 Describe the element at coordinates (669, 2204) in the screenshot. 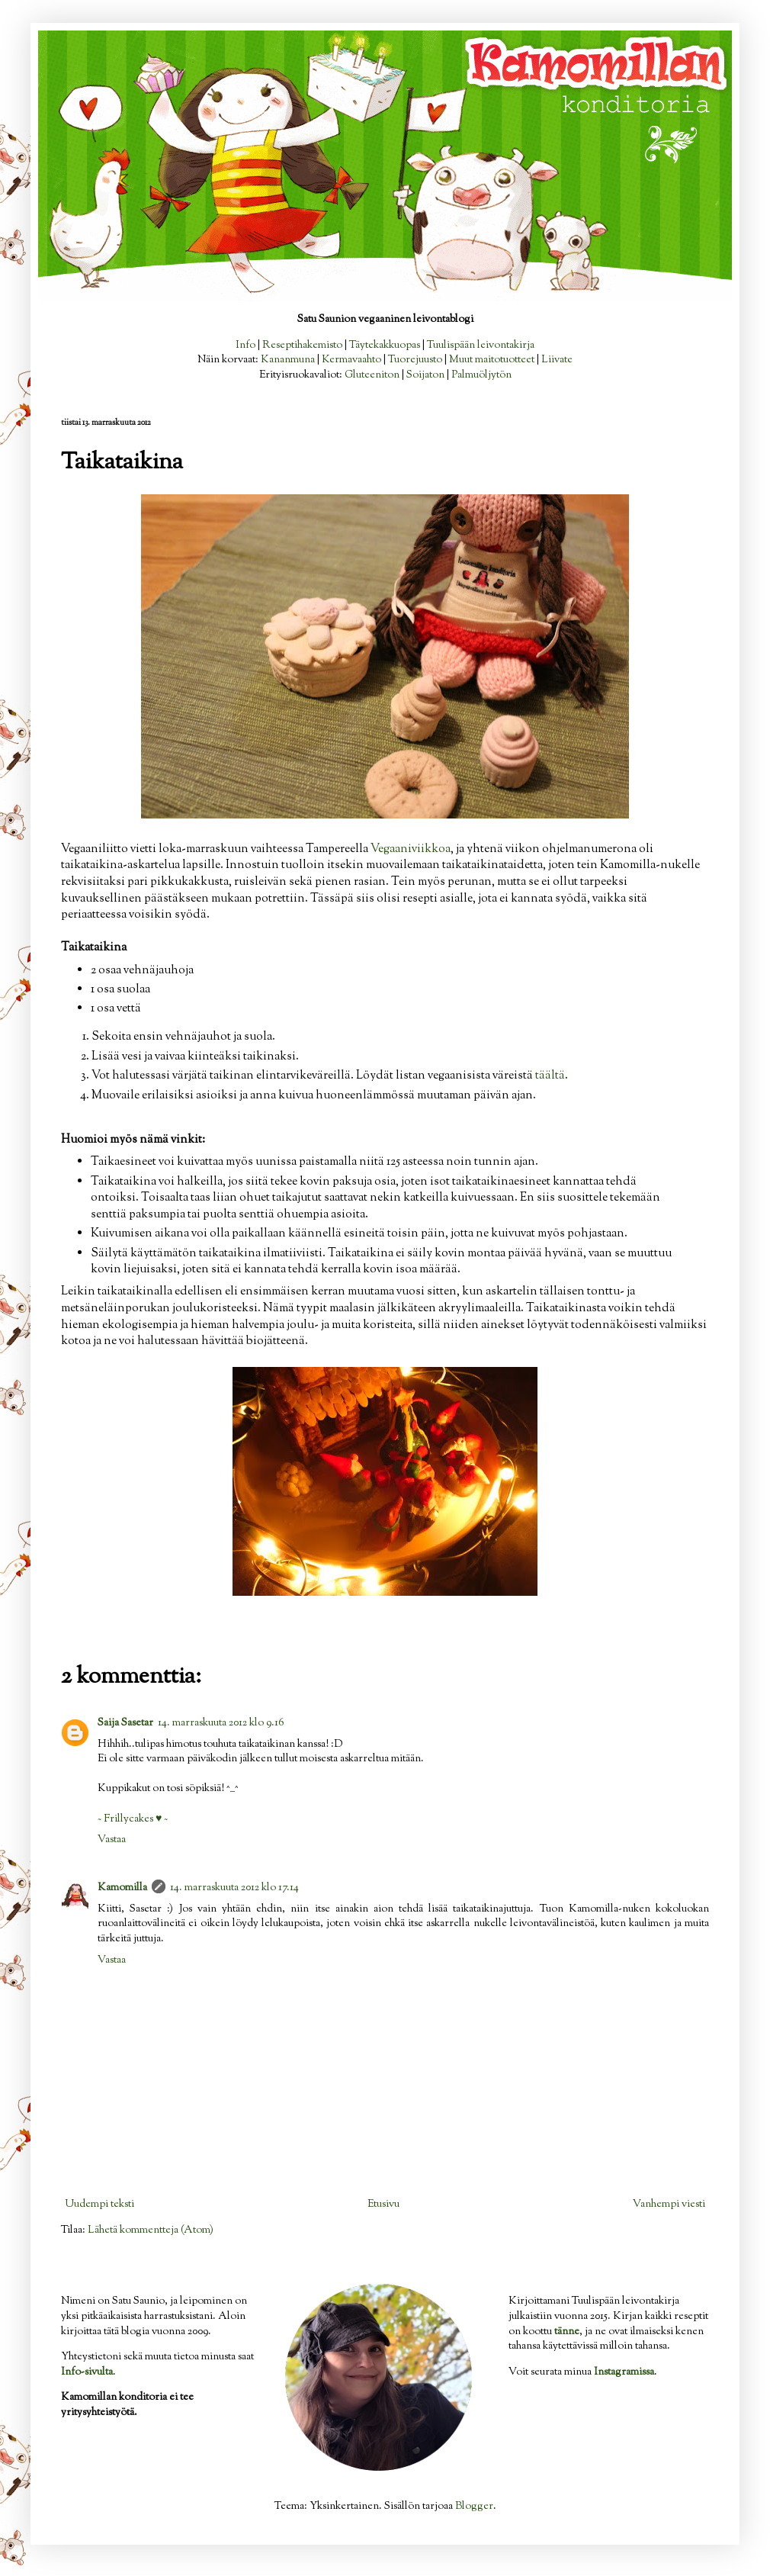

I see `Vanhempi viesti` at that location.